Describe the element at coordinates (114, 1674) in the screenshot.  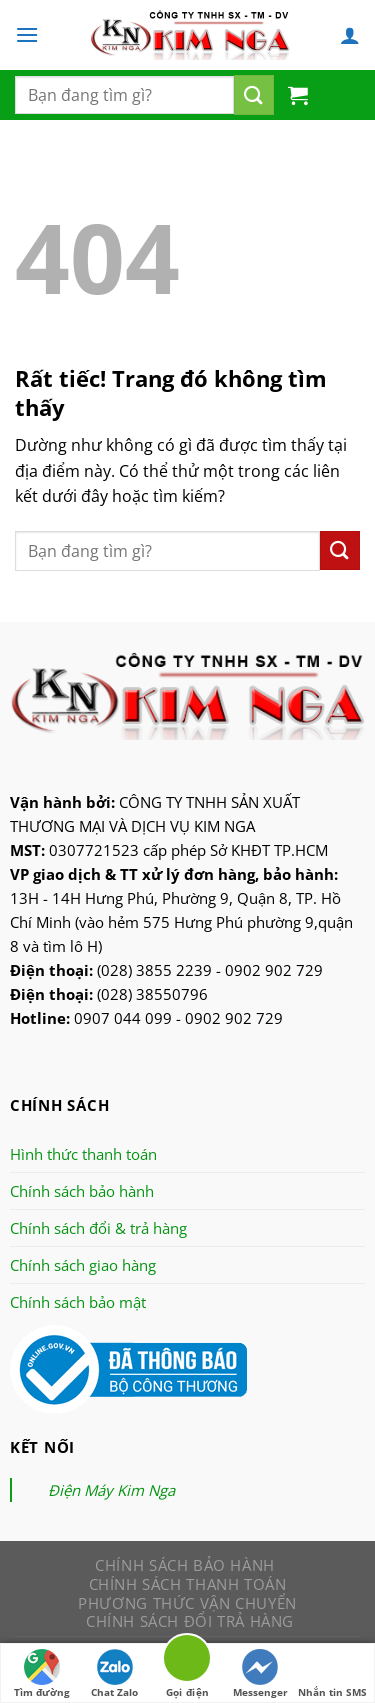
I see `Chat Zalo` at that location.